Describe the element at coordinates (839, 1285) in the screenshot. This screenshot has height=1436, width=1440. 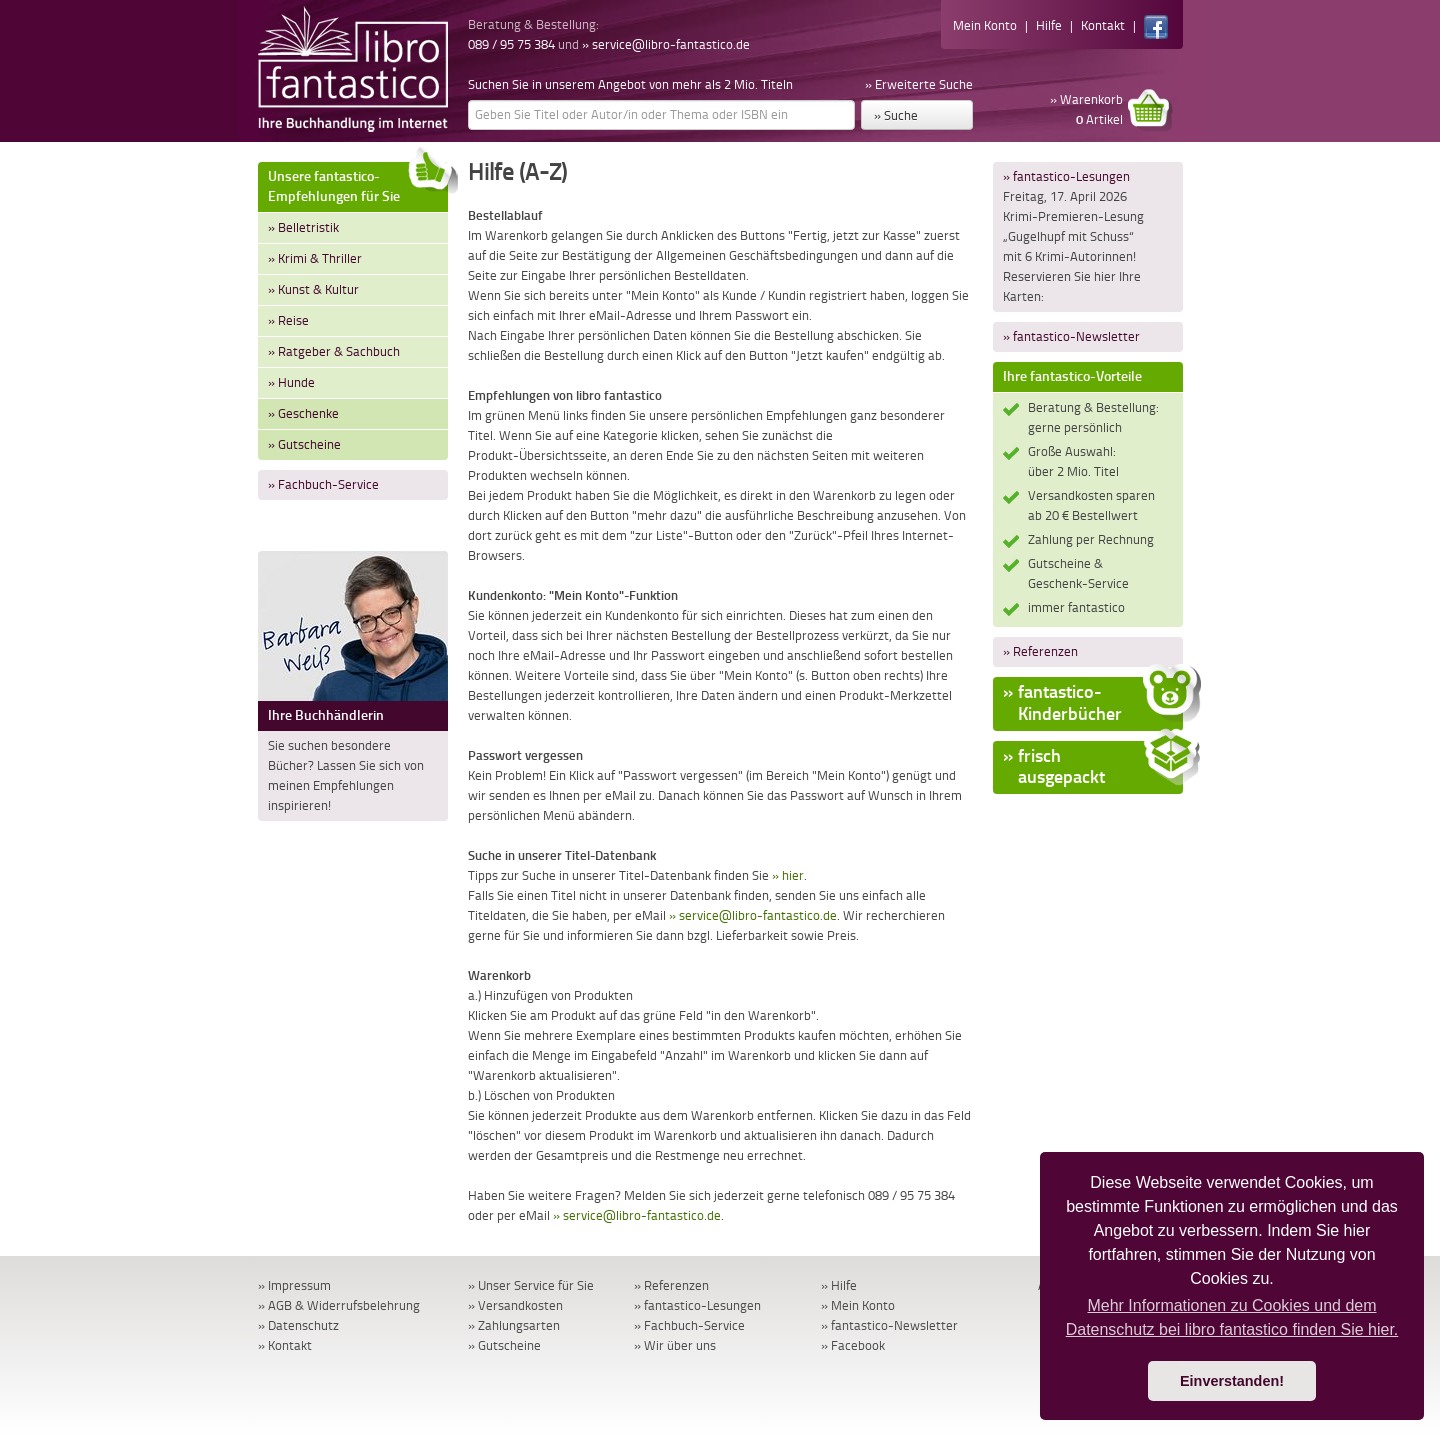
I see `» Hilfe` at that location.